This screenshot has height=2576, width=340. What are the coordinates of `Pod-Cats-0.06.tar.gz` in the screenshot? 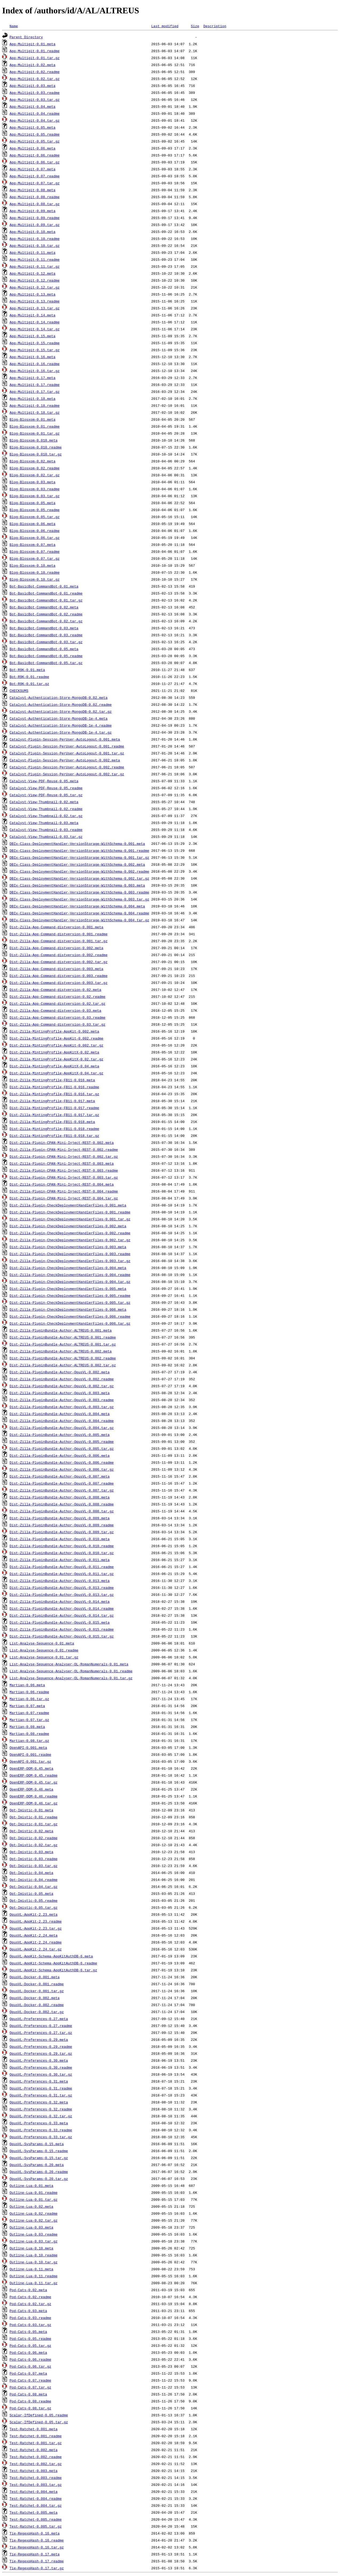 It's located at (30, 2366).